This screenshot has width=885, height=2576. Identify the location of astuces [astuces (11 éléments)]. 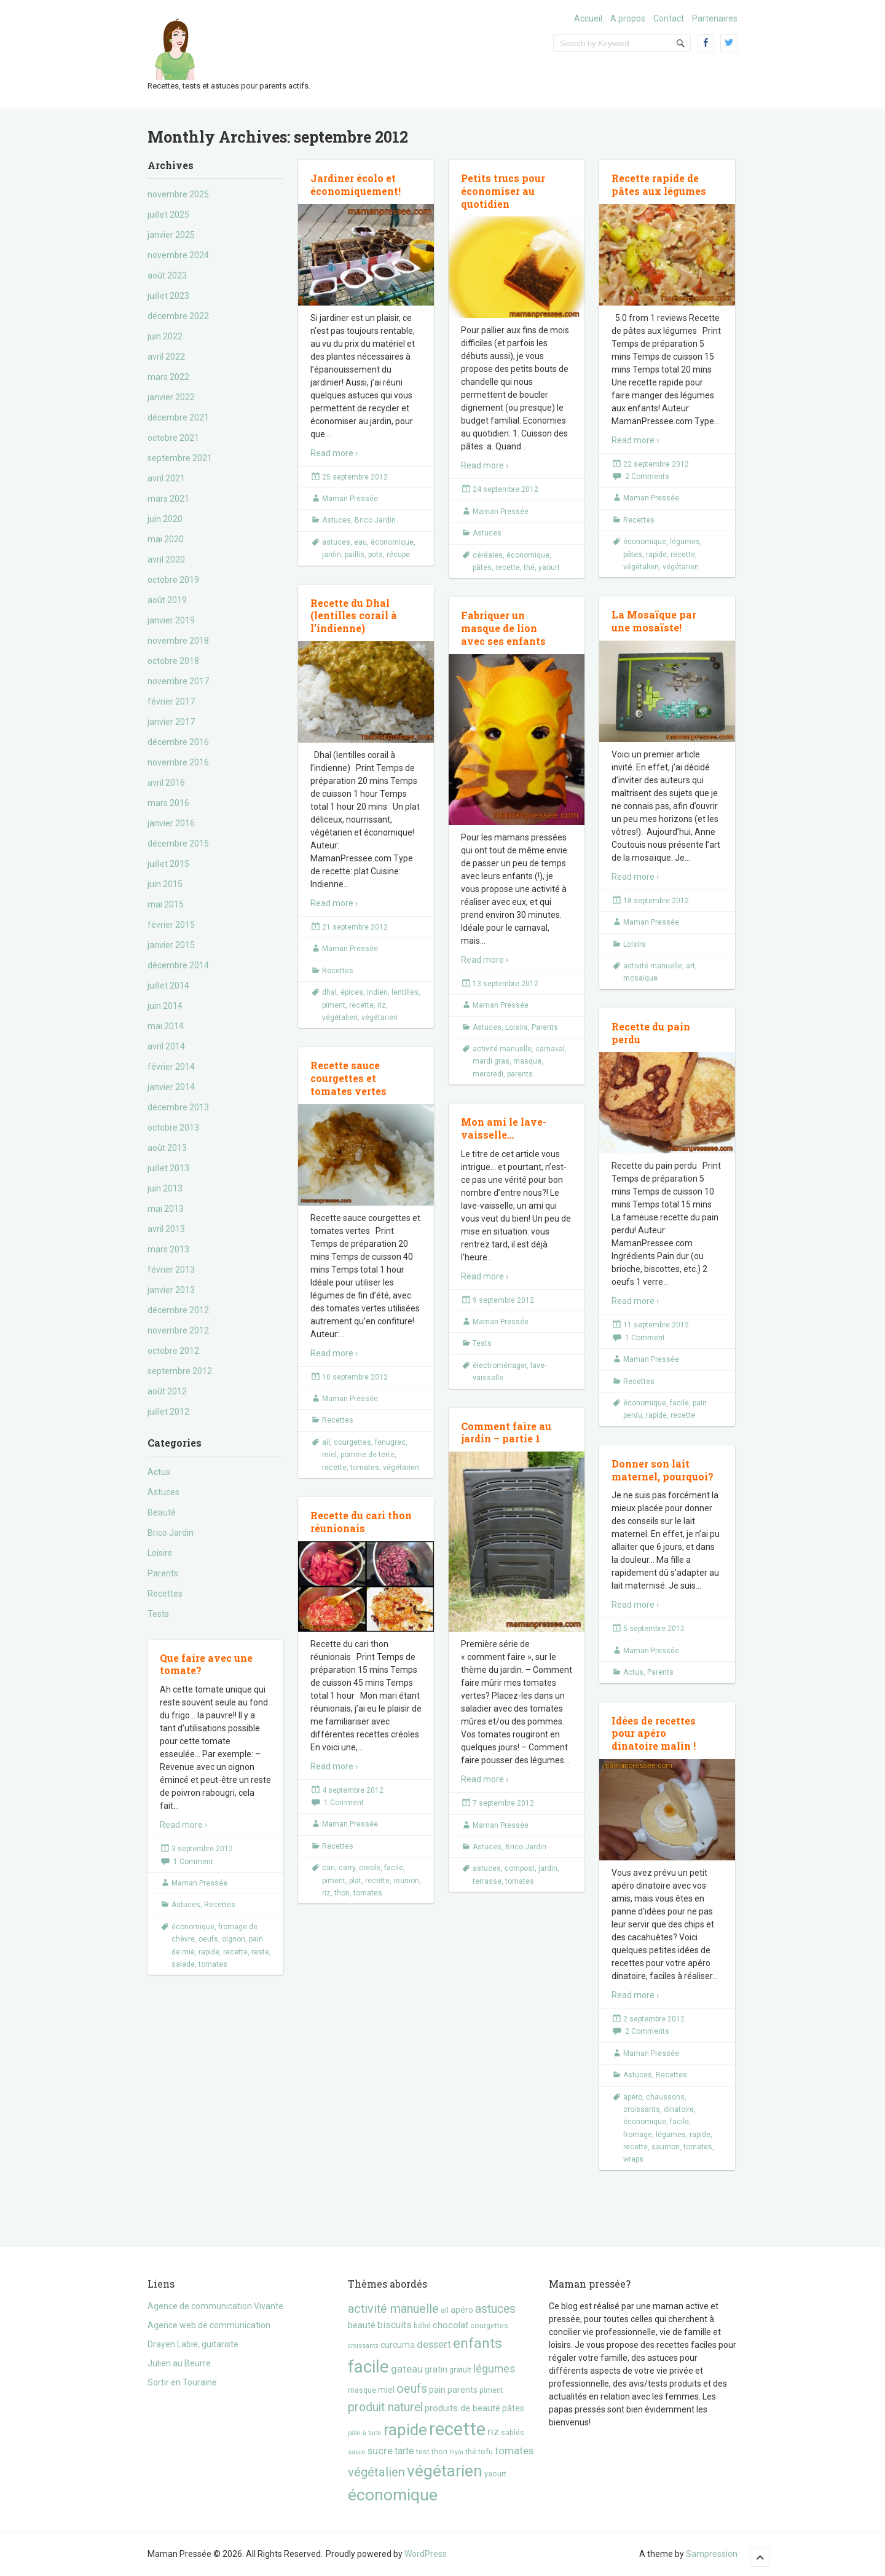
(495, 2309).